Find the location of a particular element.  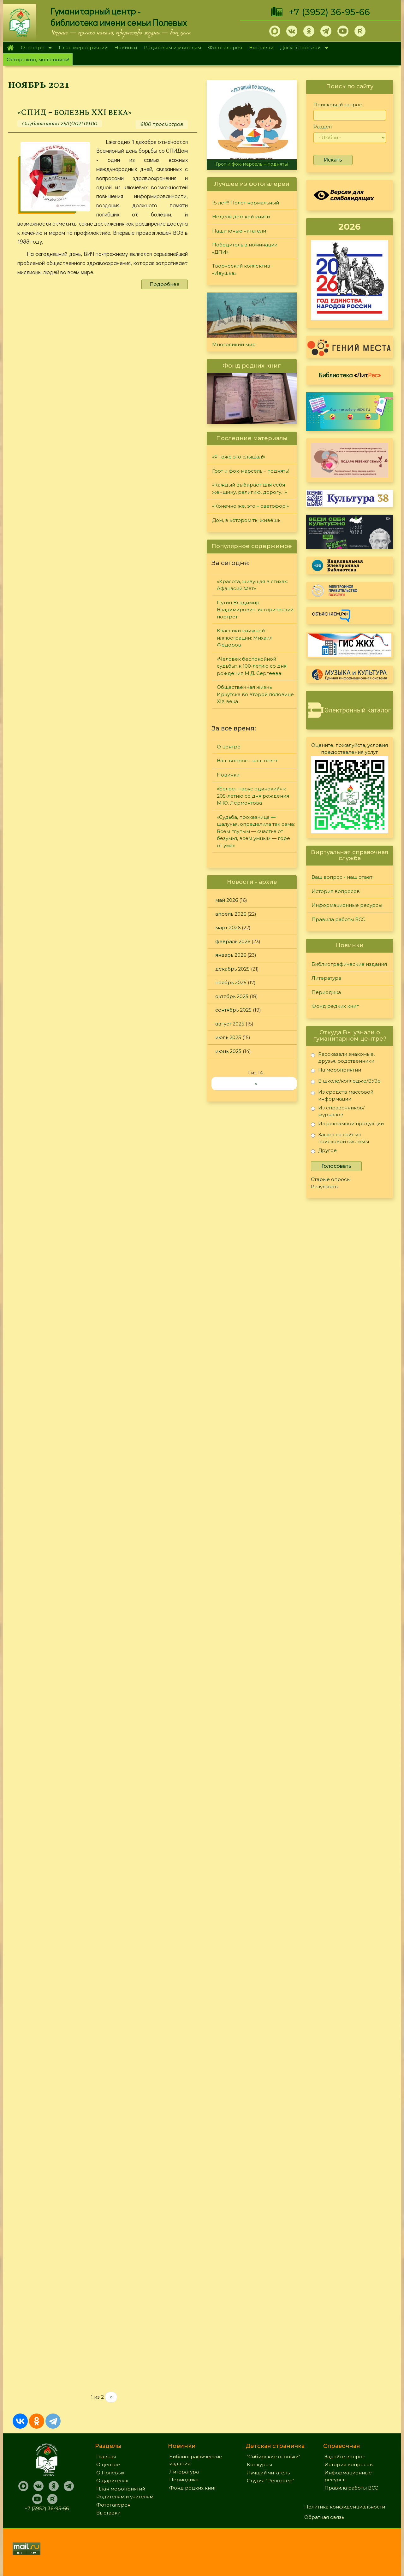

›› is located at coordinates (111, 2397).